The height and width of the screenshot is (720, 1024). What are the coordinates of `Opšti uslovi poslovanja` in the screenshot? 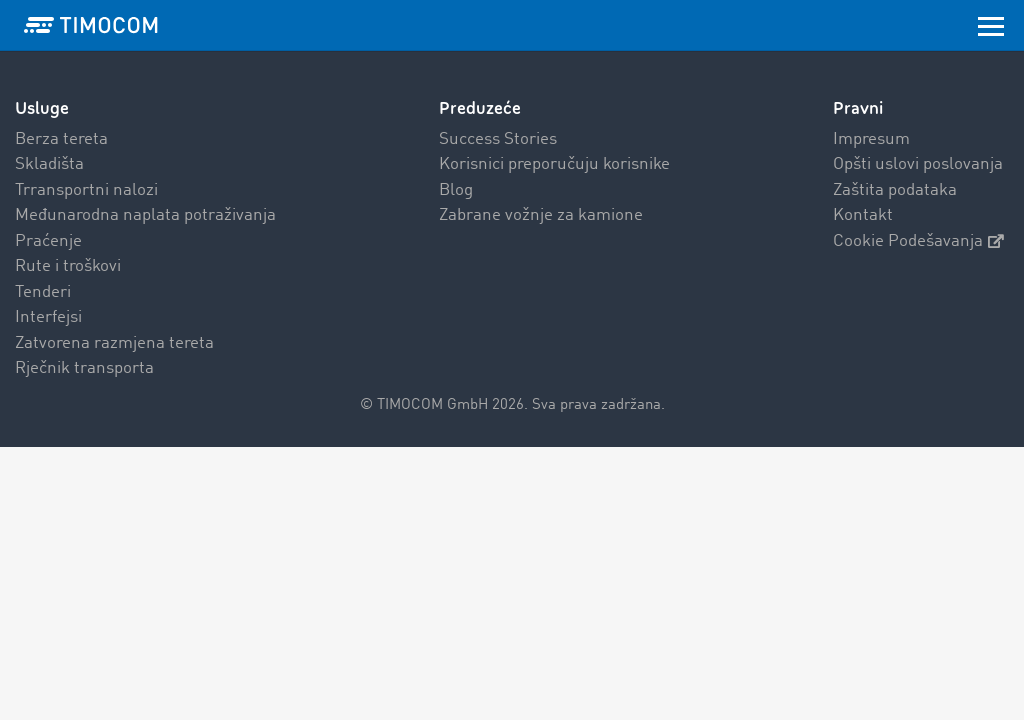 It's located at (918, 164).